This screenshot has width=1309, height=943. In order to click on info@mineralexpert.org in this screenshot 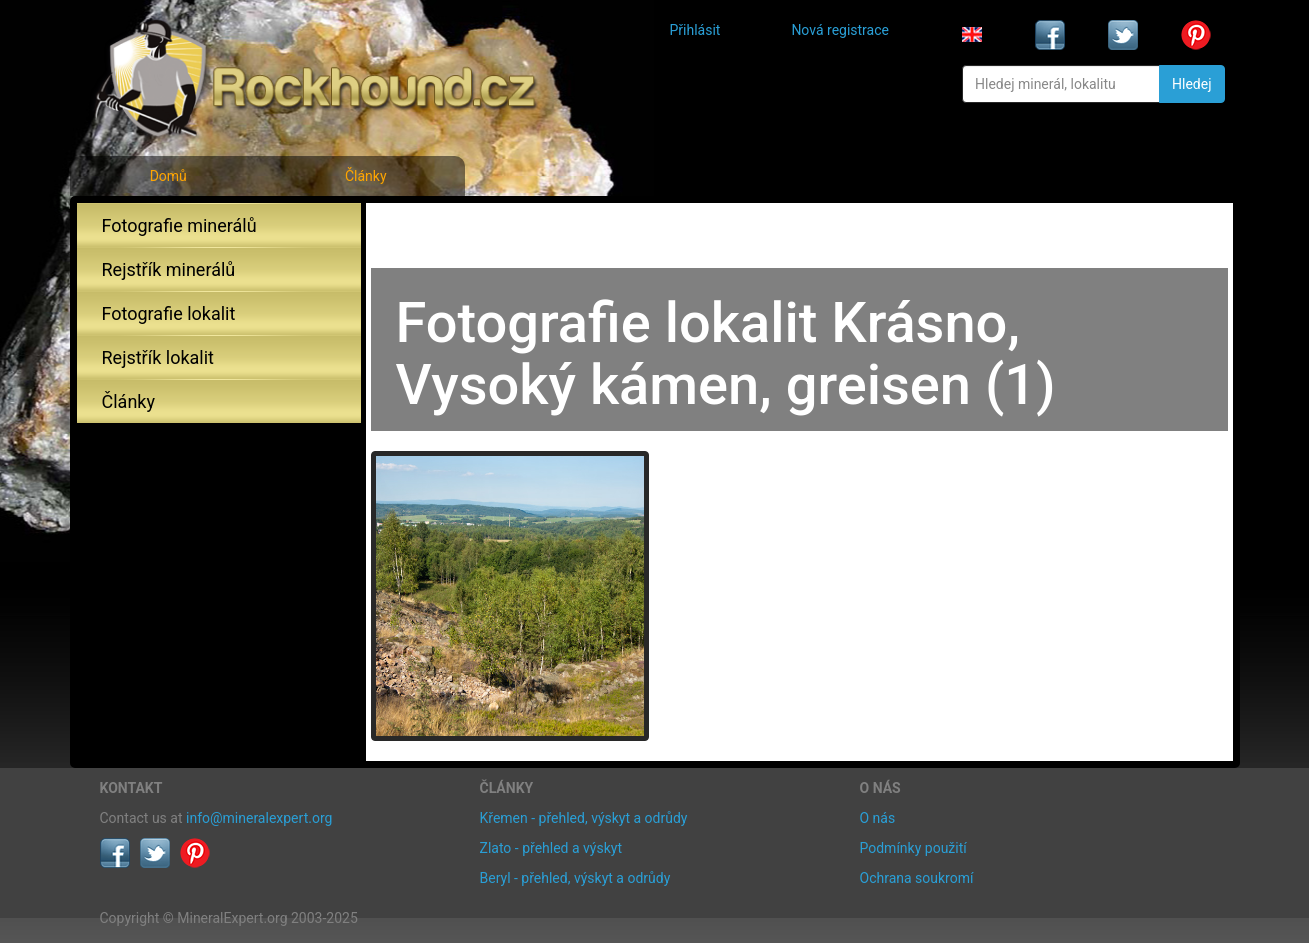, I will do `click(259, 818)`.